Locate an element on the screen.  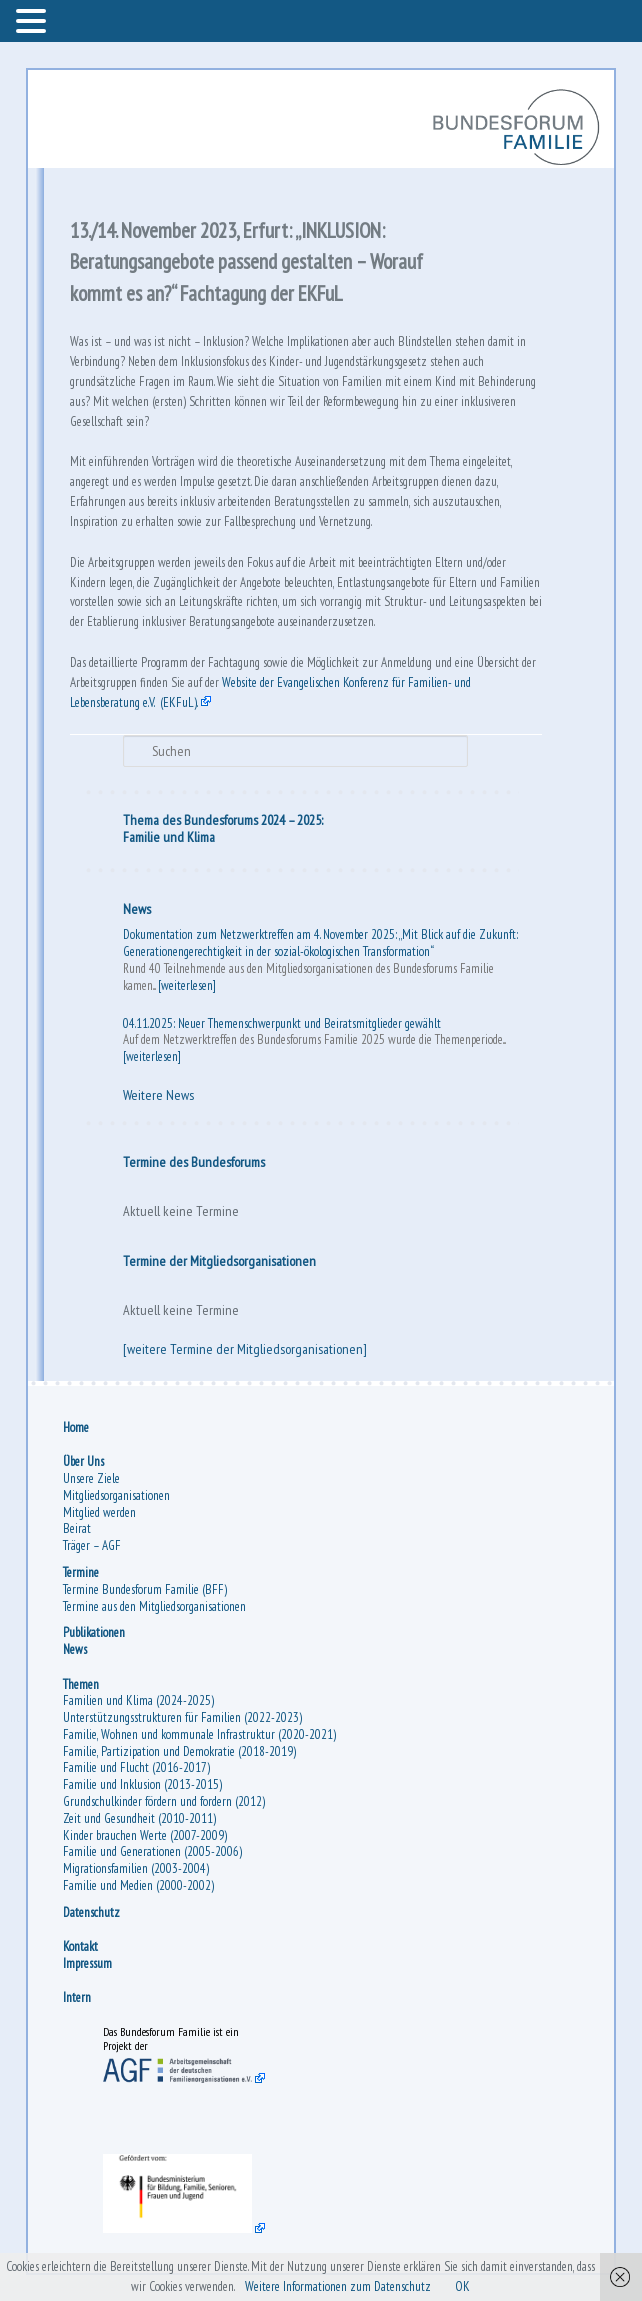
OK is located at coordinates (462, 2286).